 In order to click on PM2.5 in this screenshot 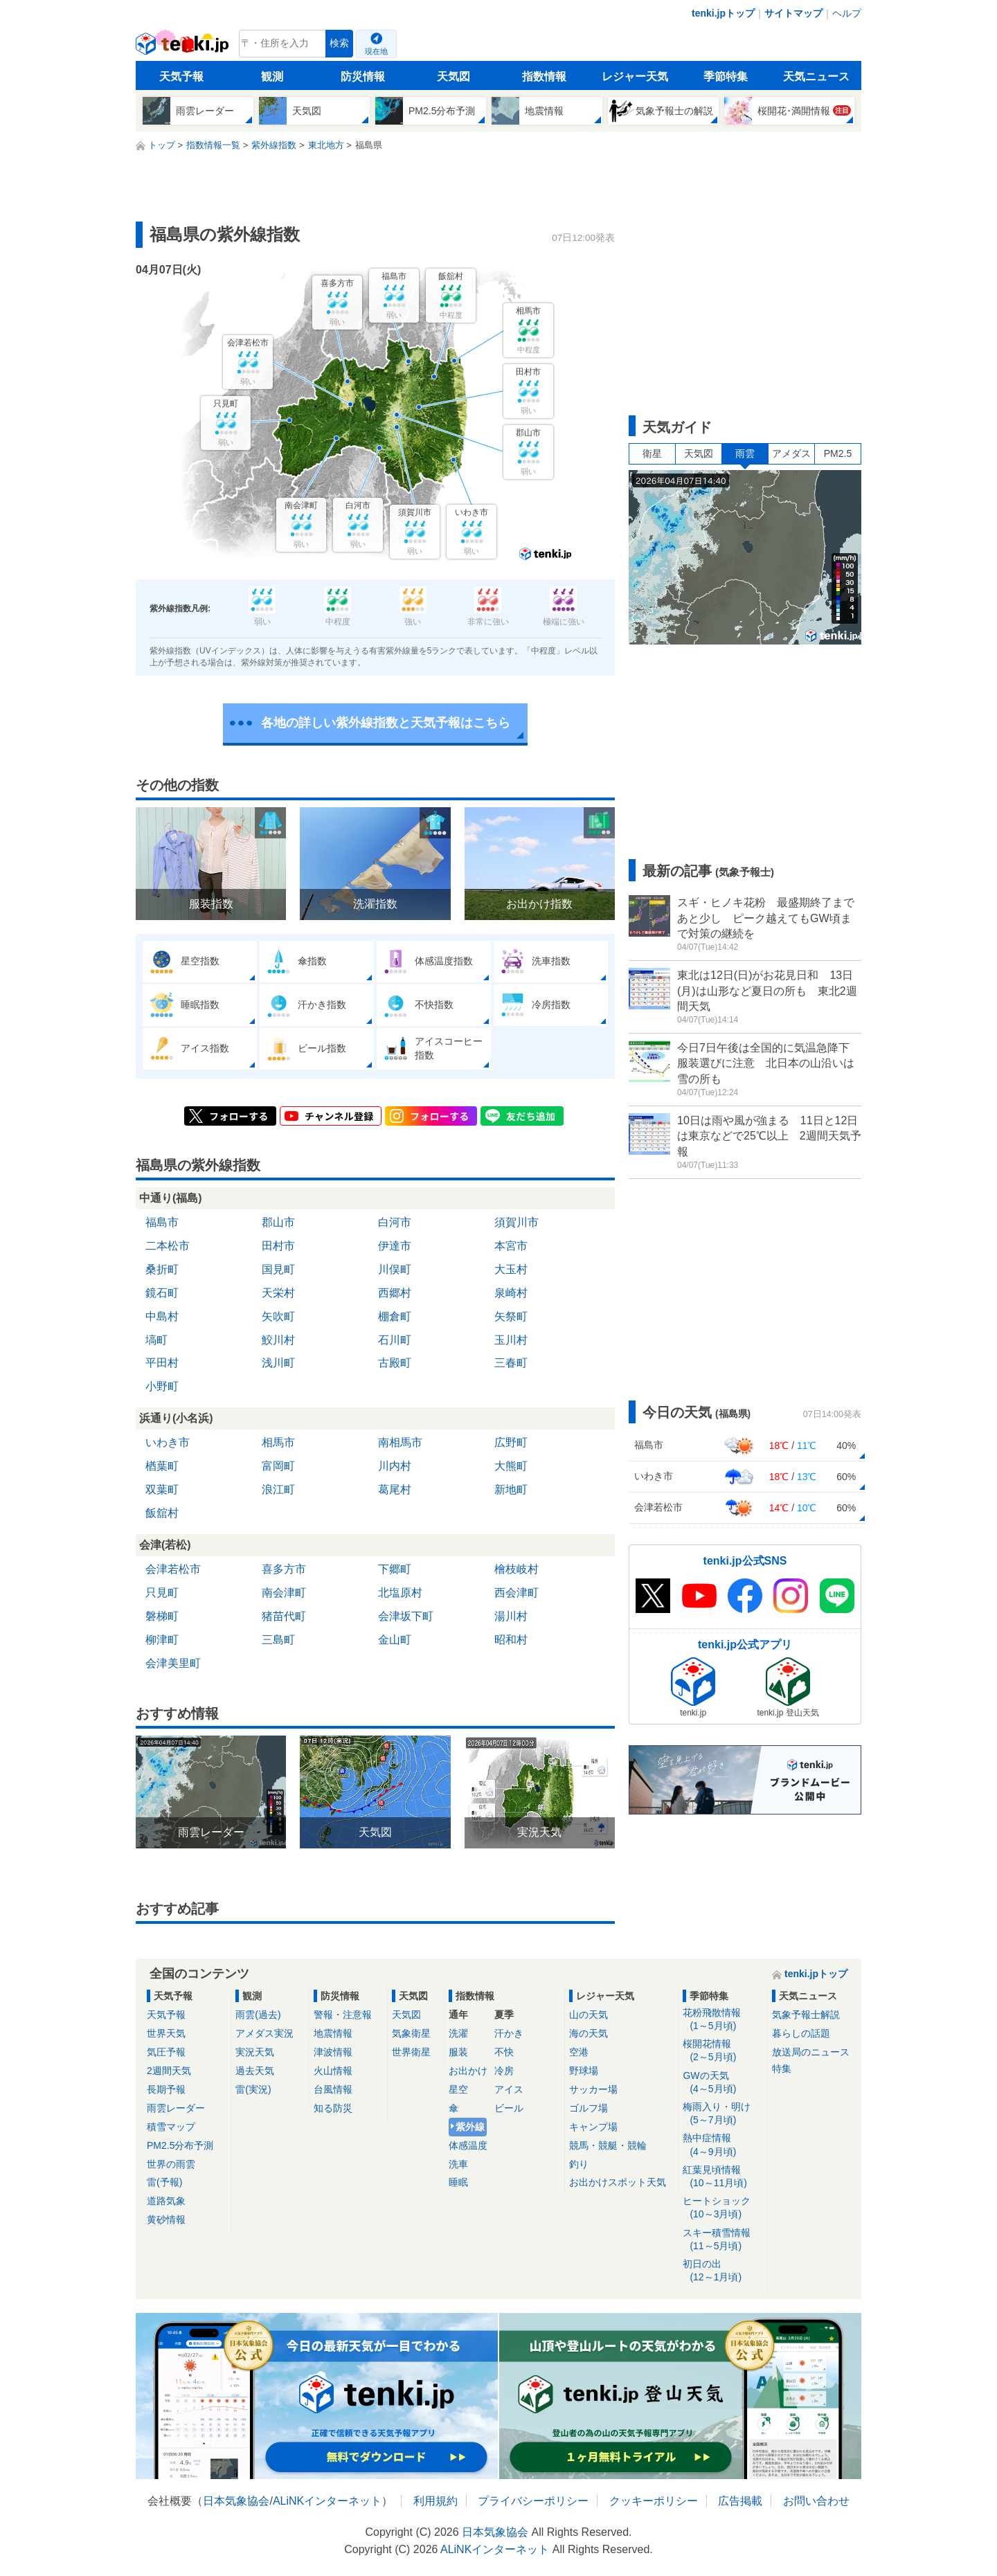, I will do `click(838, 453)`.